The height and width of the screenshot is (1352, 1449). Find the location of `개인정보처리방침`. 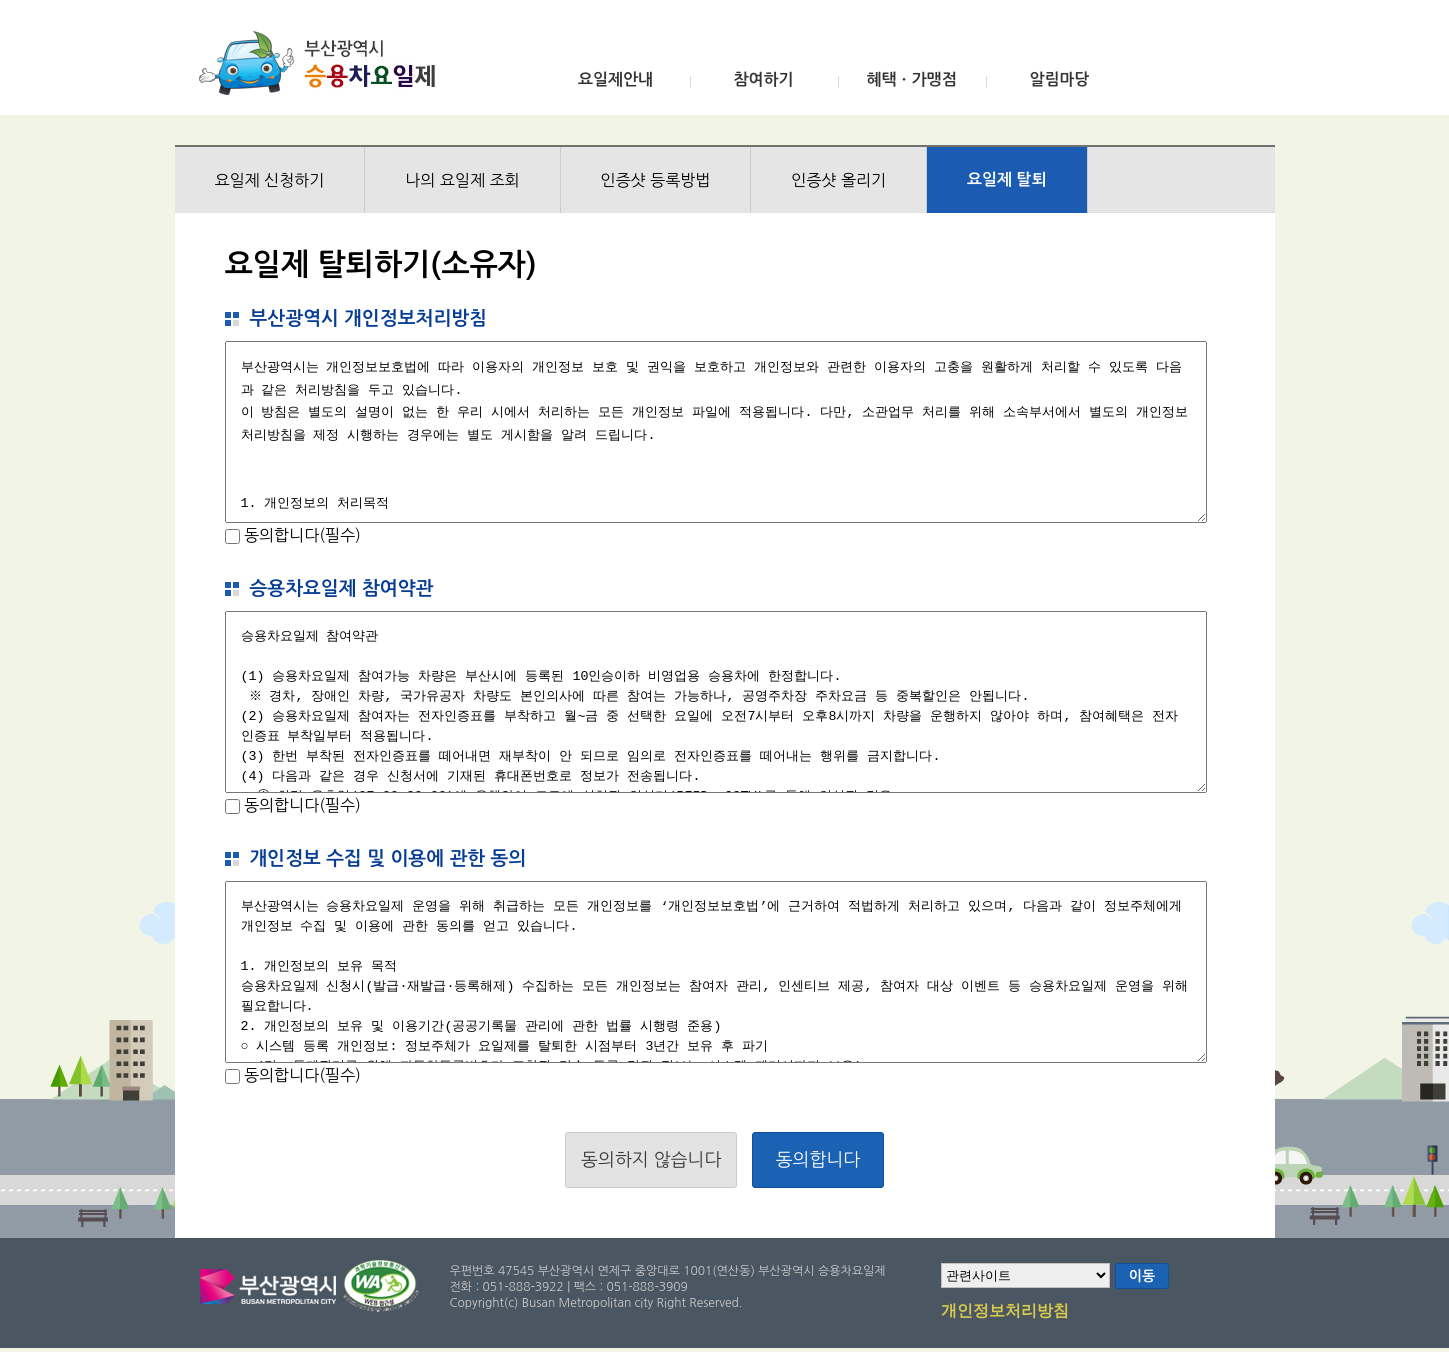

개인정보처리방침 is located at coordinates (1005, 1312).